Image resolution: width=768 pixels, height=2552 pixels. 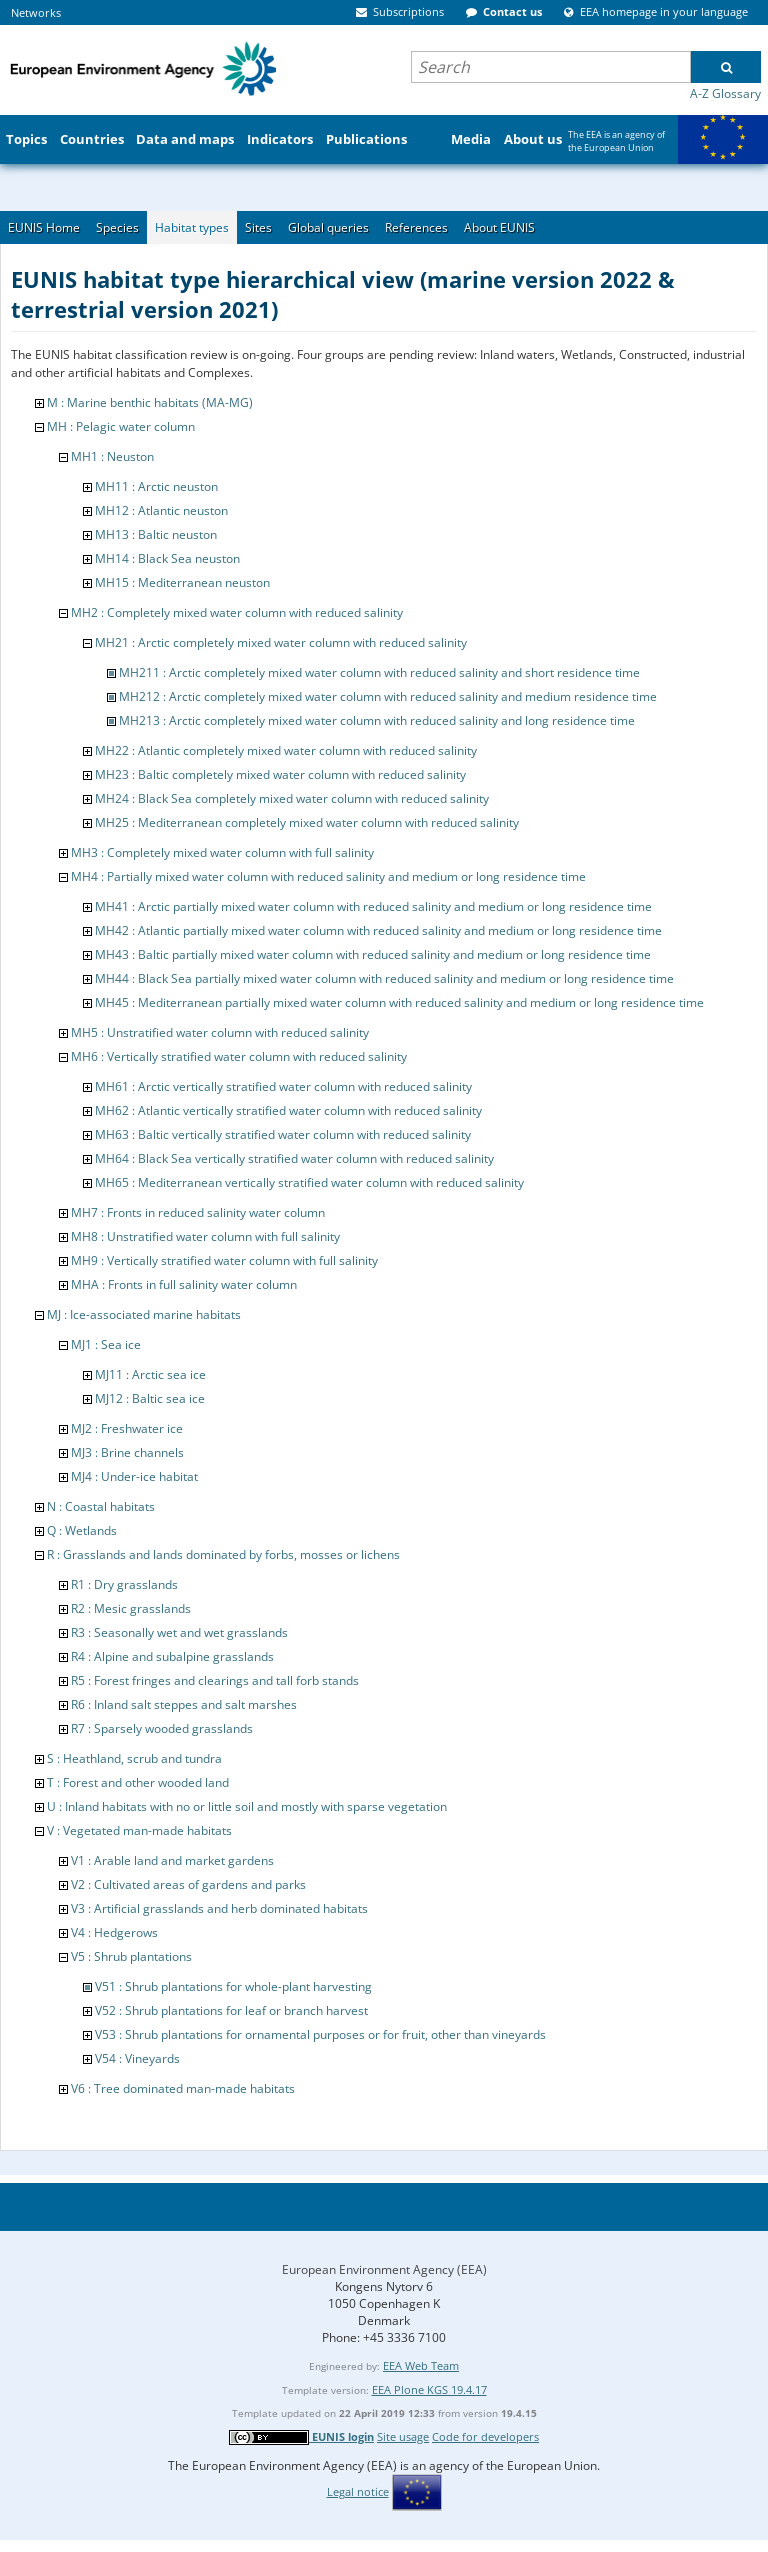 What do you see at coordinates (150, 402) in the screenshot?
I see `M : Marine benthic habitats (MA-MG)` at bounding box center [150, 402].